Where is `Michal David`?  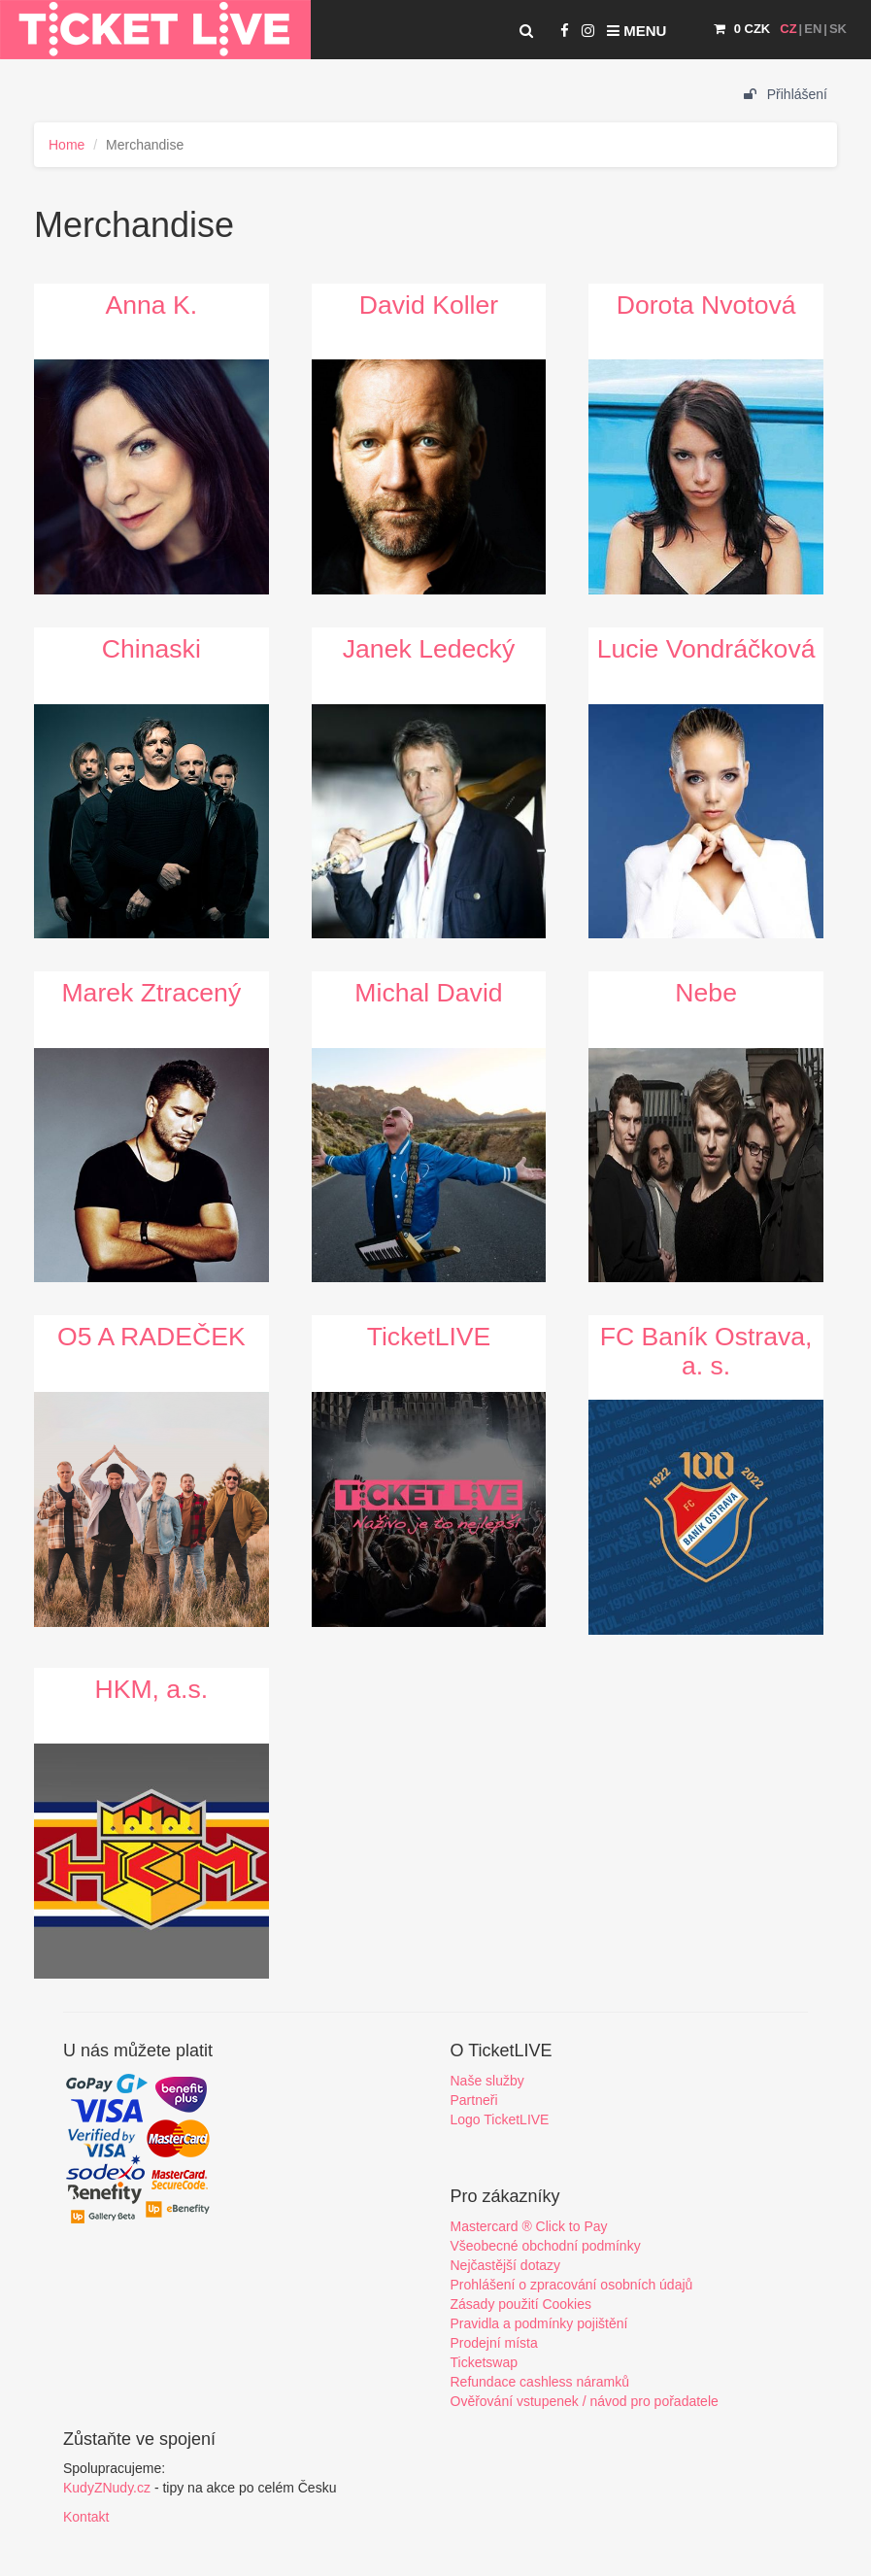
Michal David is located at coordinates (428, 992).